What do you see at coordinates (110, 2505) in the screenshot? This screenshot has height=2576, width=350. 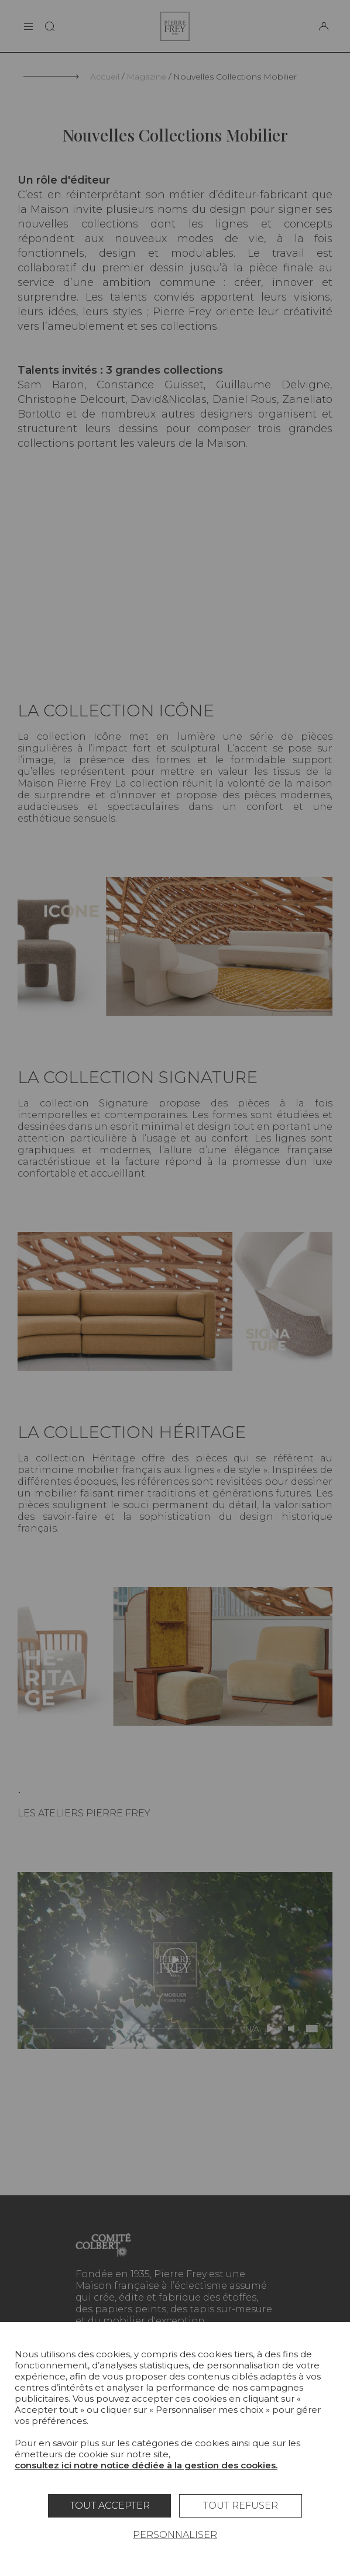 I see `Tout accepter` at bounding box center [110, 2505].